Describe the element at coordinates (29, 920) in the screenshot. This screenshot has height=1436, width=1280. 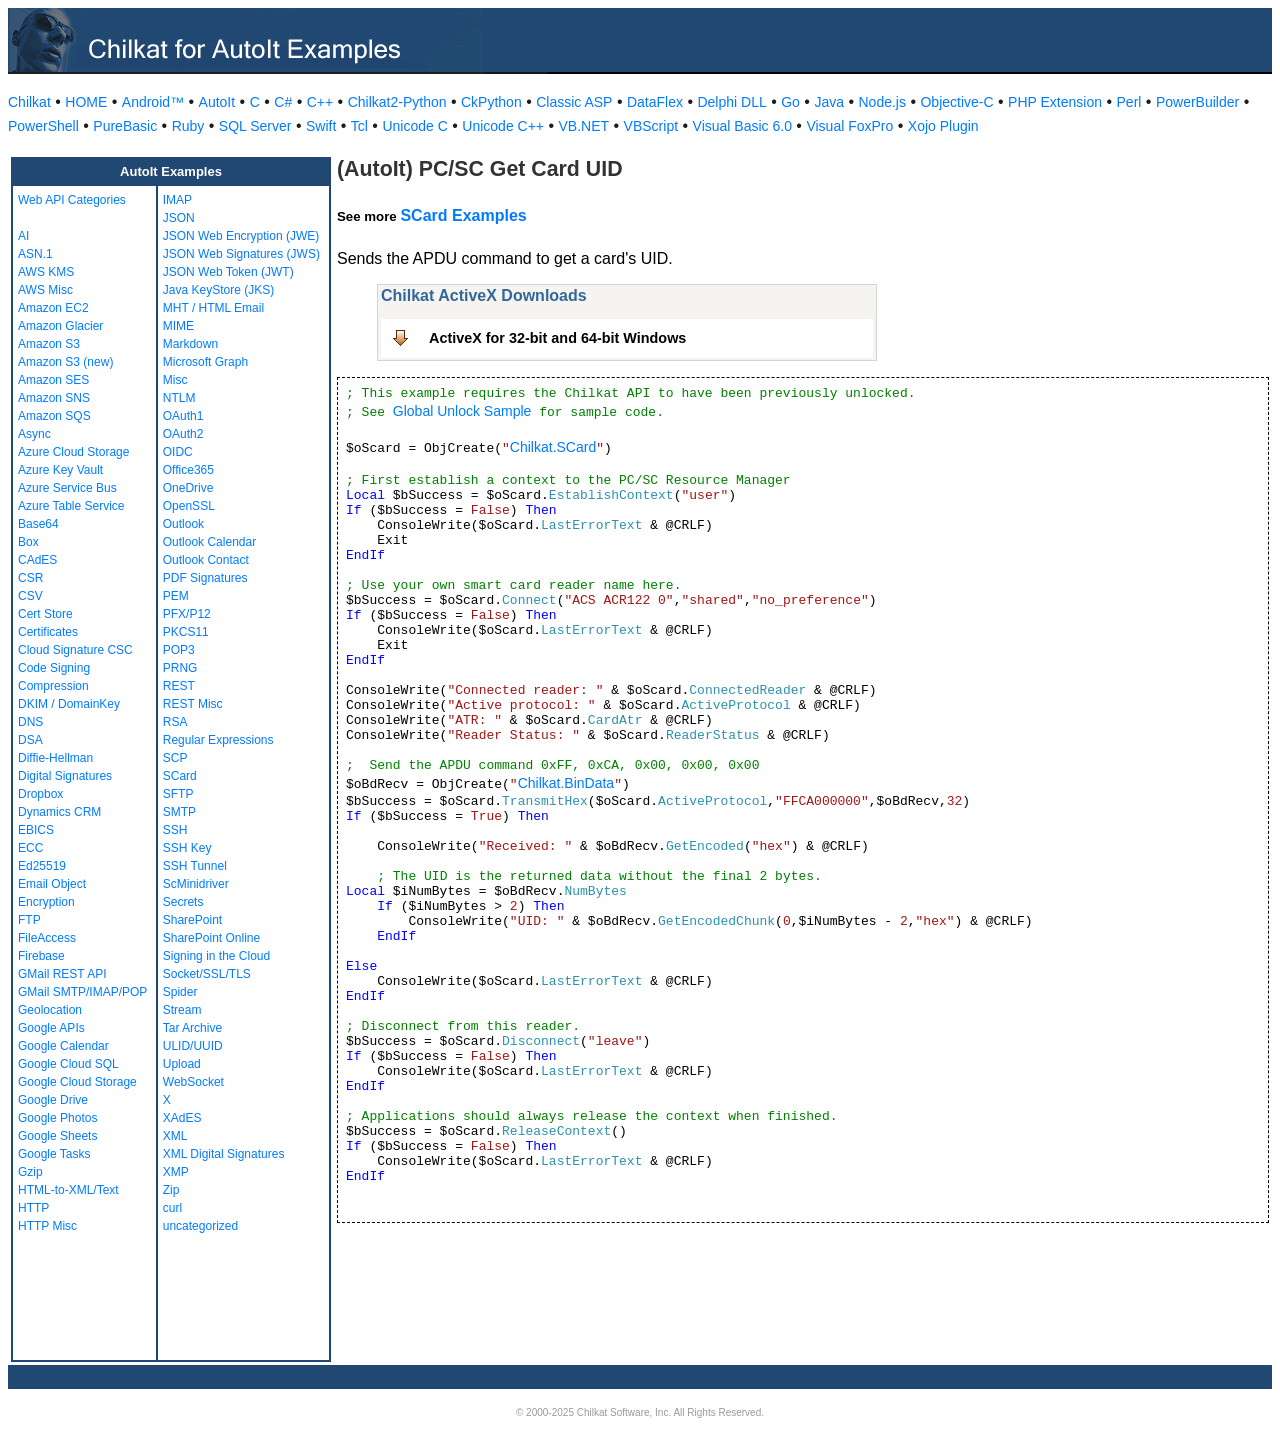
I see `FTP` at that location.